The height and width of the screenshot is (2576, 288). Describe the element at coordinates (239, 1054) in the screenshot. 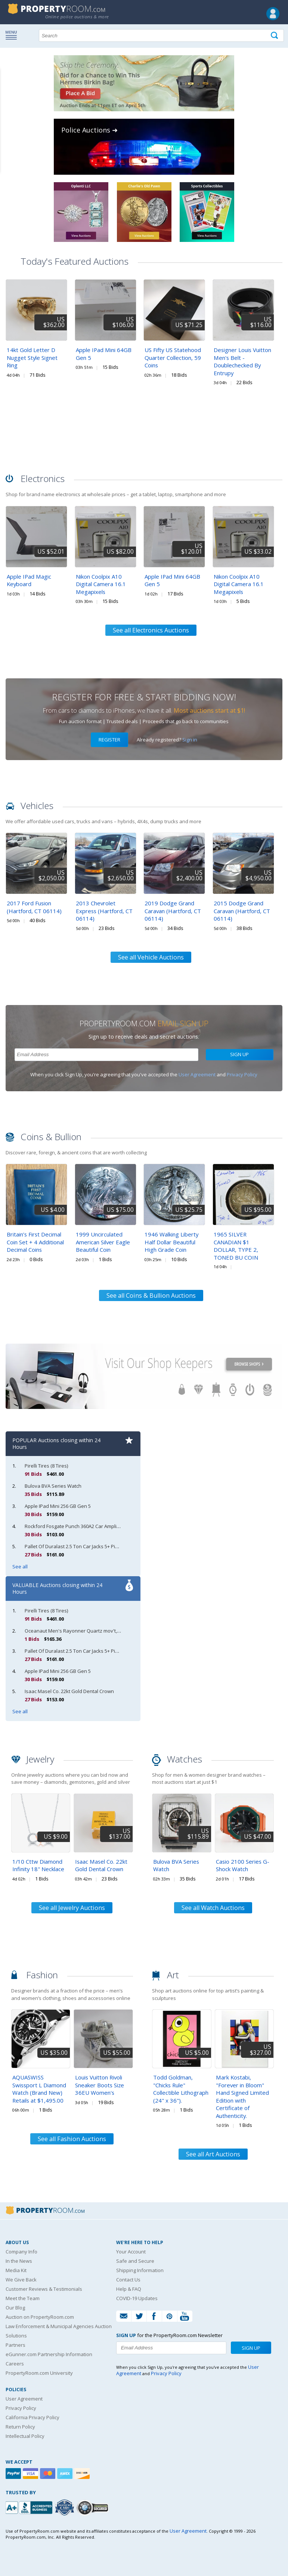

I see `Sign Up` at that location.